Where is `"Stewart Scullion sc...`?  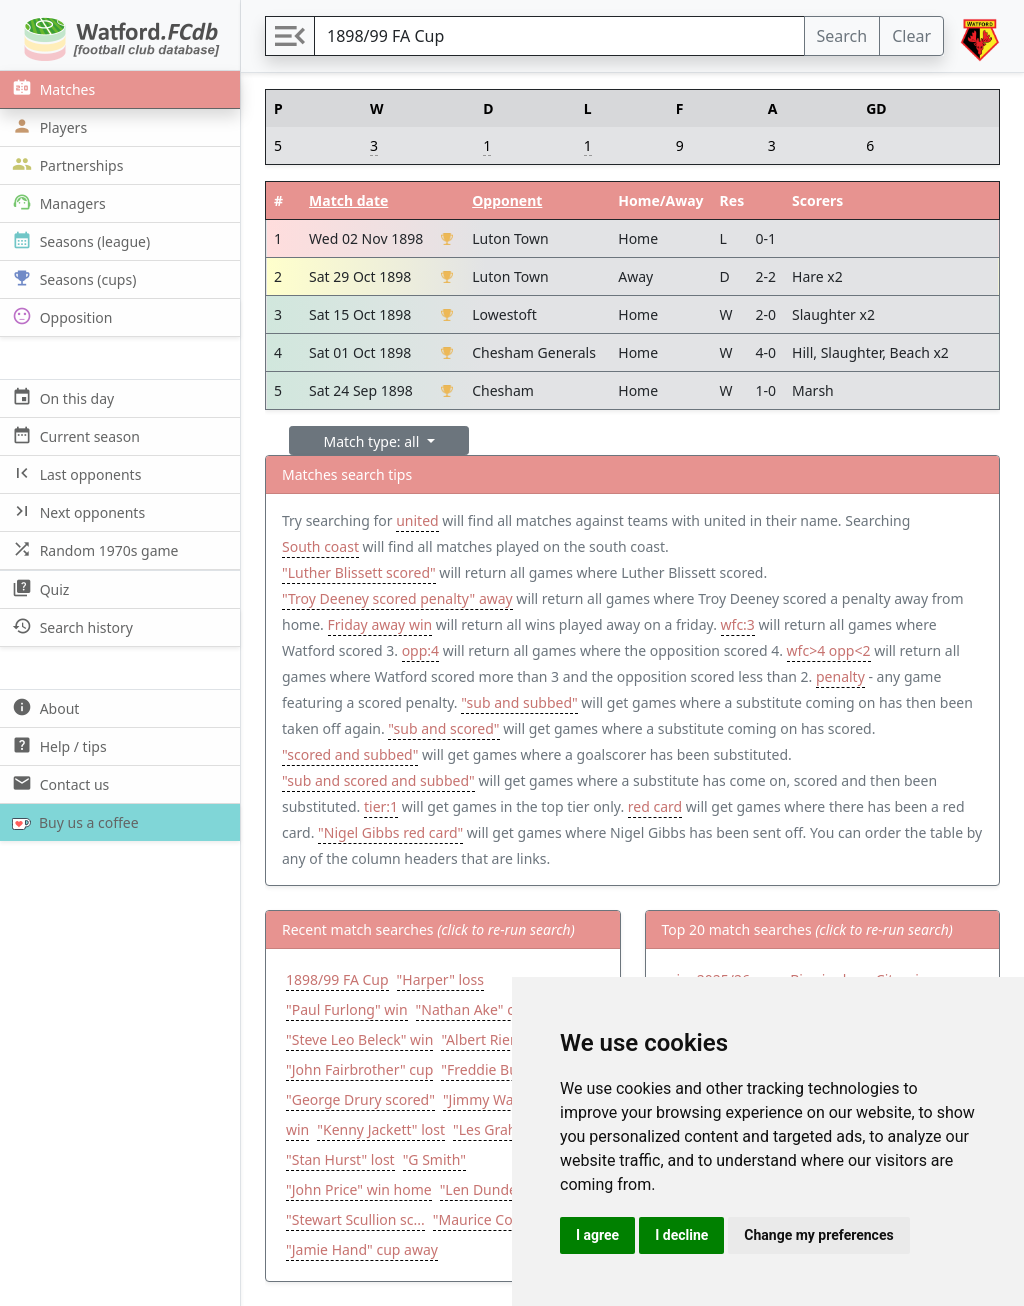 "Stewart Scullion sc... is located at coordinates (355, 1219).